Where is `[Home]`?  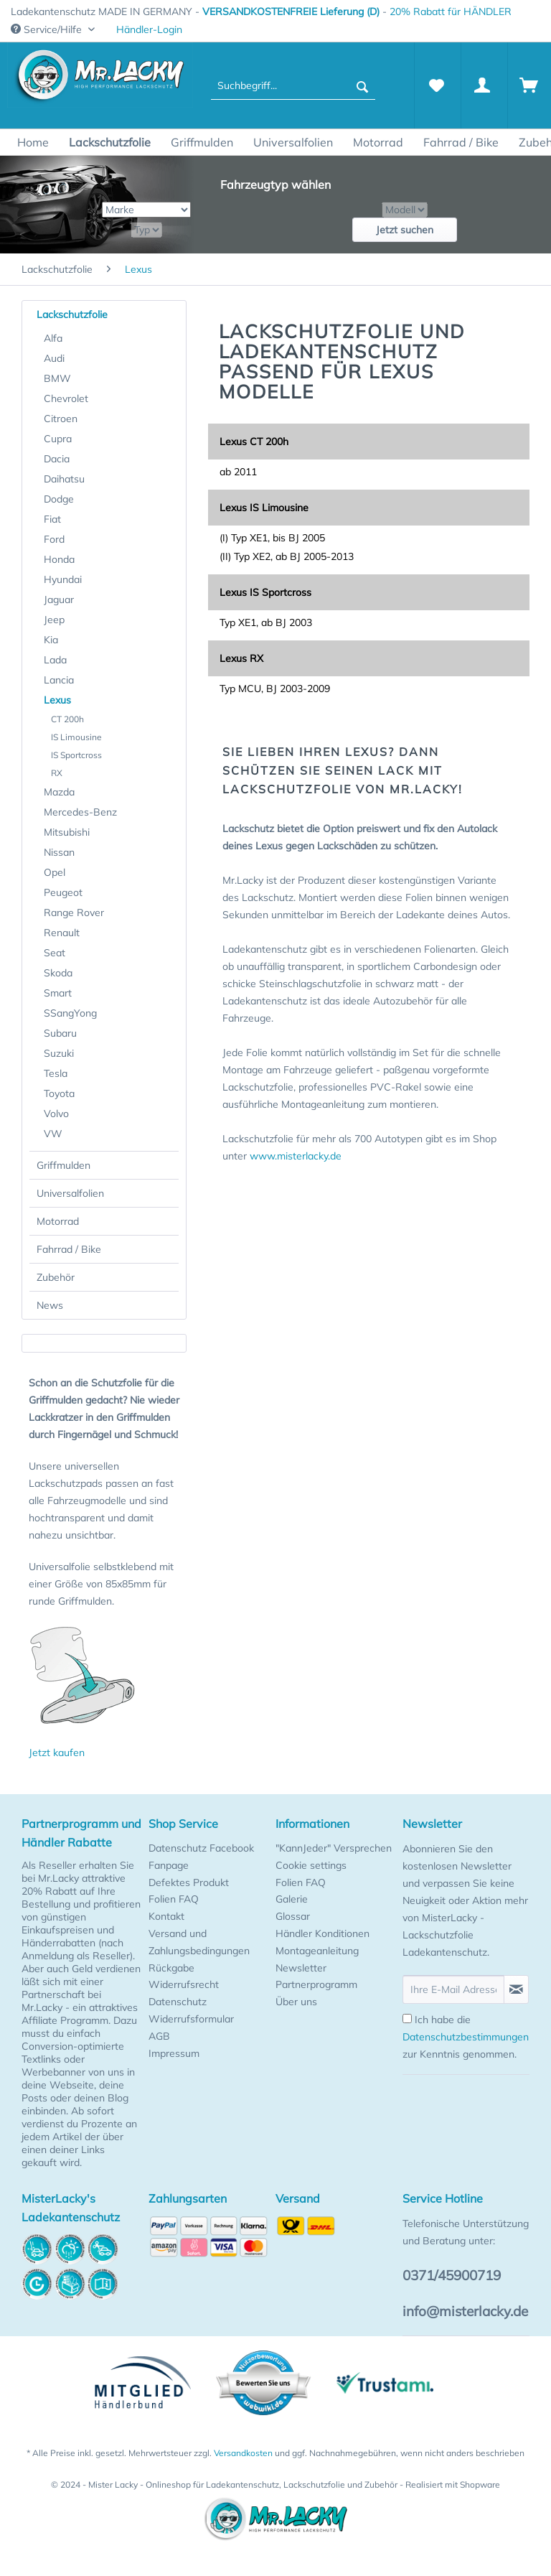
[Home] is located at coordinates (33, 142).